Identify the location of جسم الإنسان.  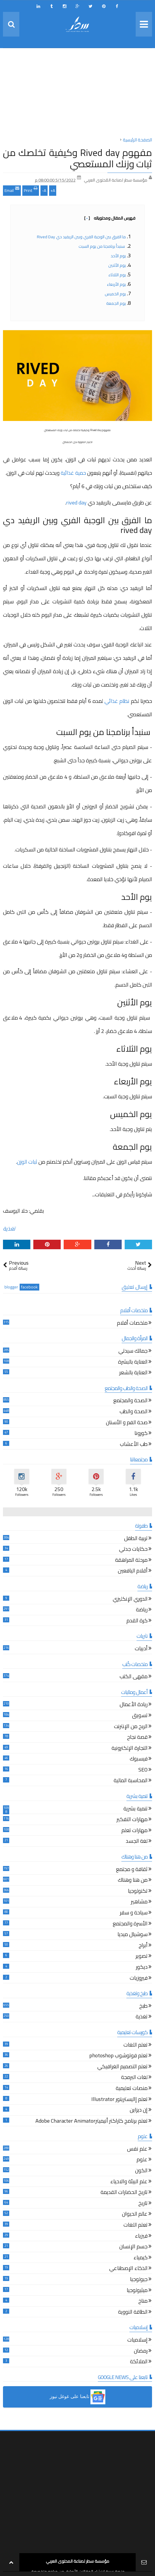
(133, 2247).